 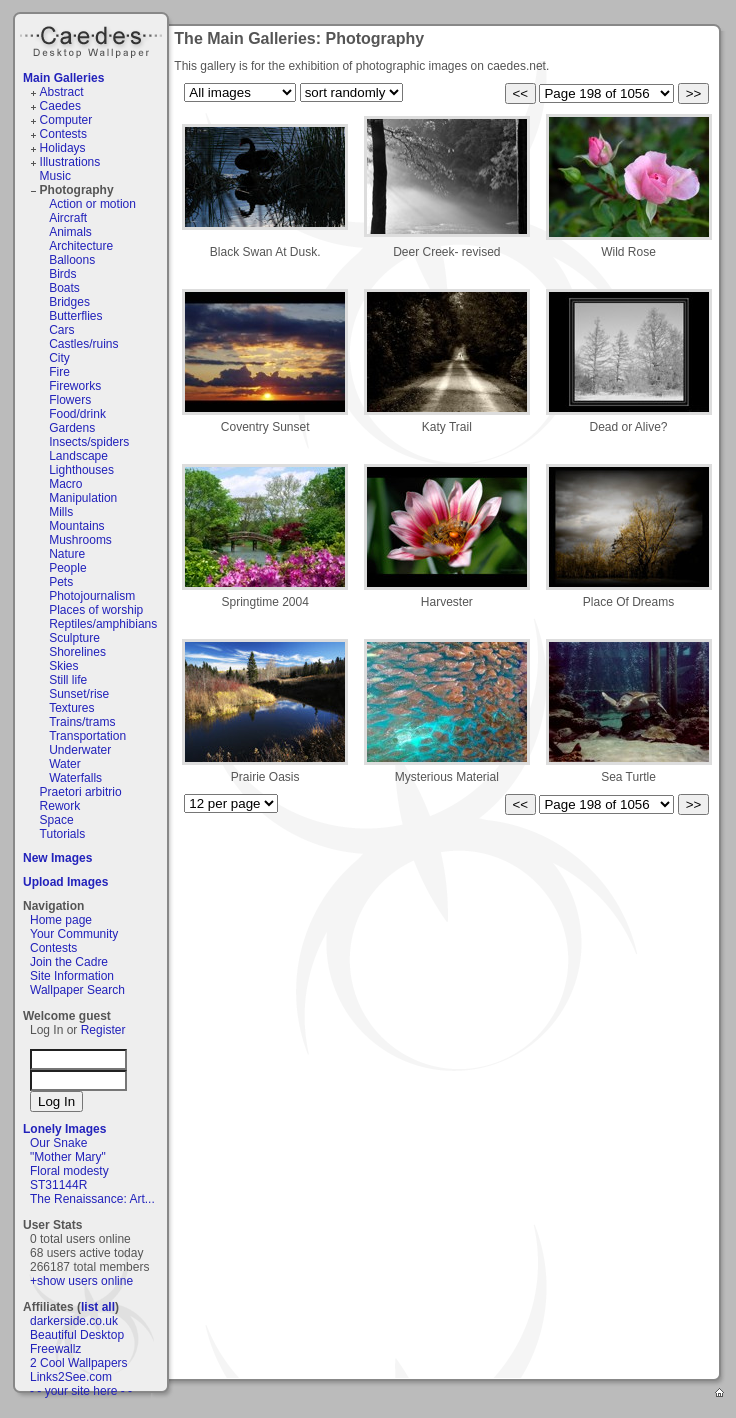 What do you see at coordinates (57, 820) in the screenshot?
I see `Space` at bounding box center [57, 820].